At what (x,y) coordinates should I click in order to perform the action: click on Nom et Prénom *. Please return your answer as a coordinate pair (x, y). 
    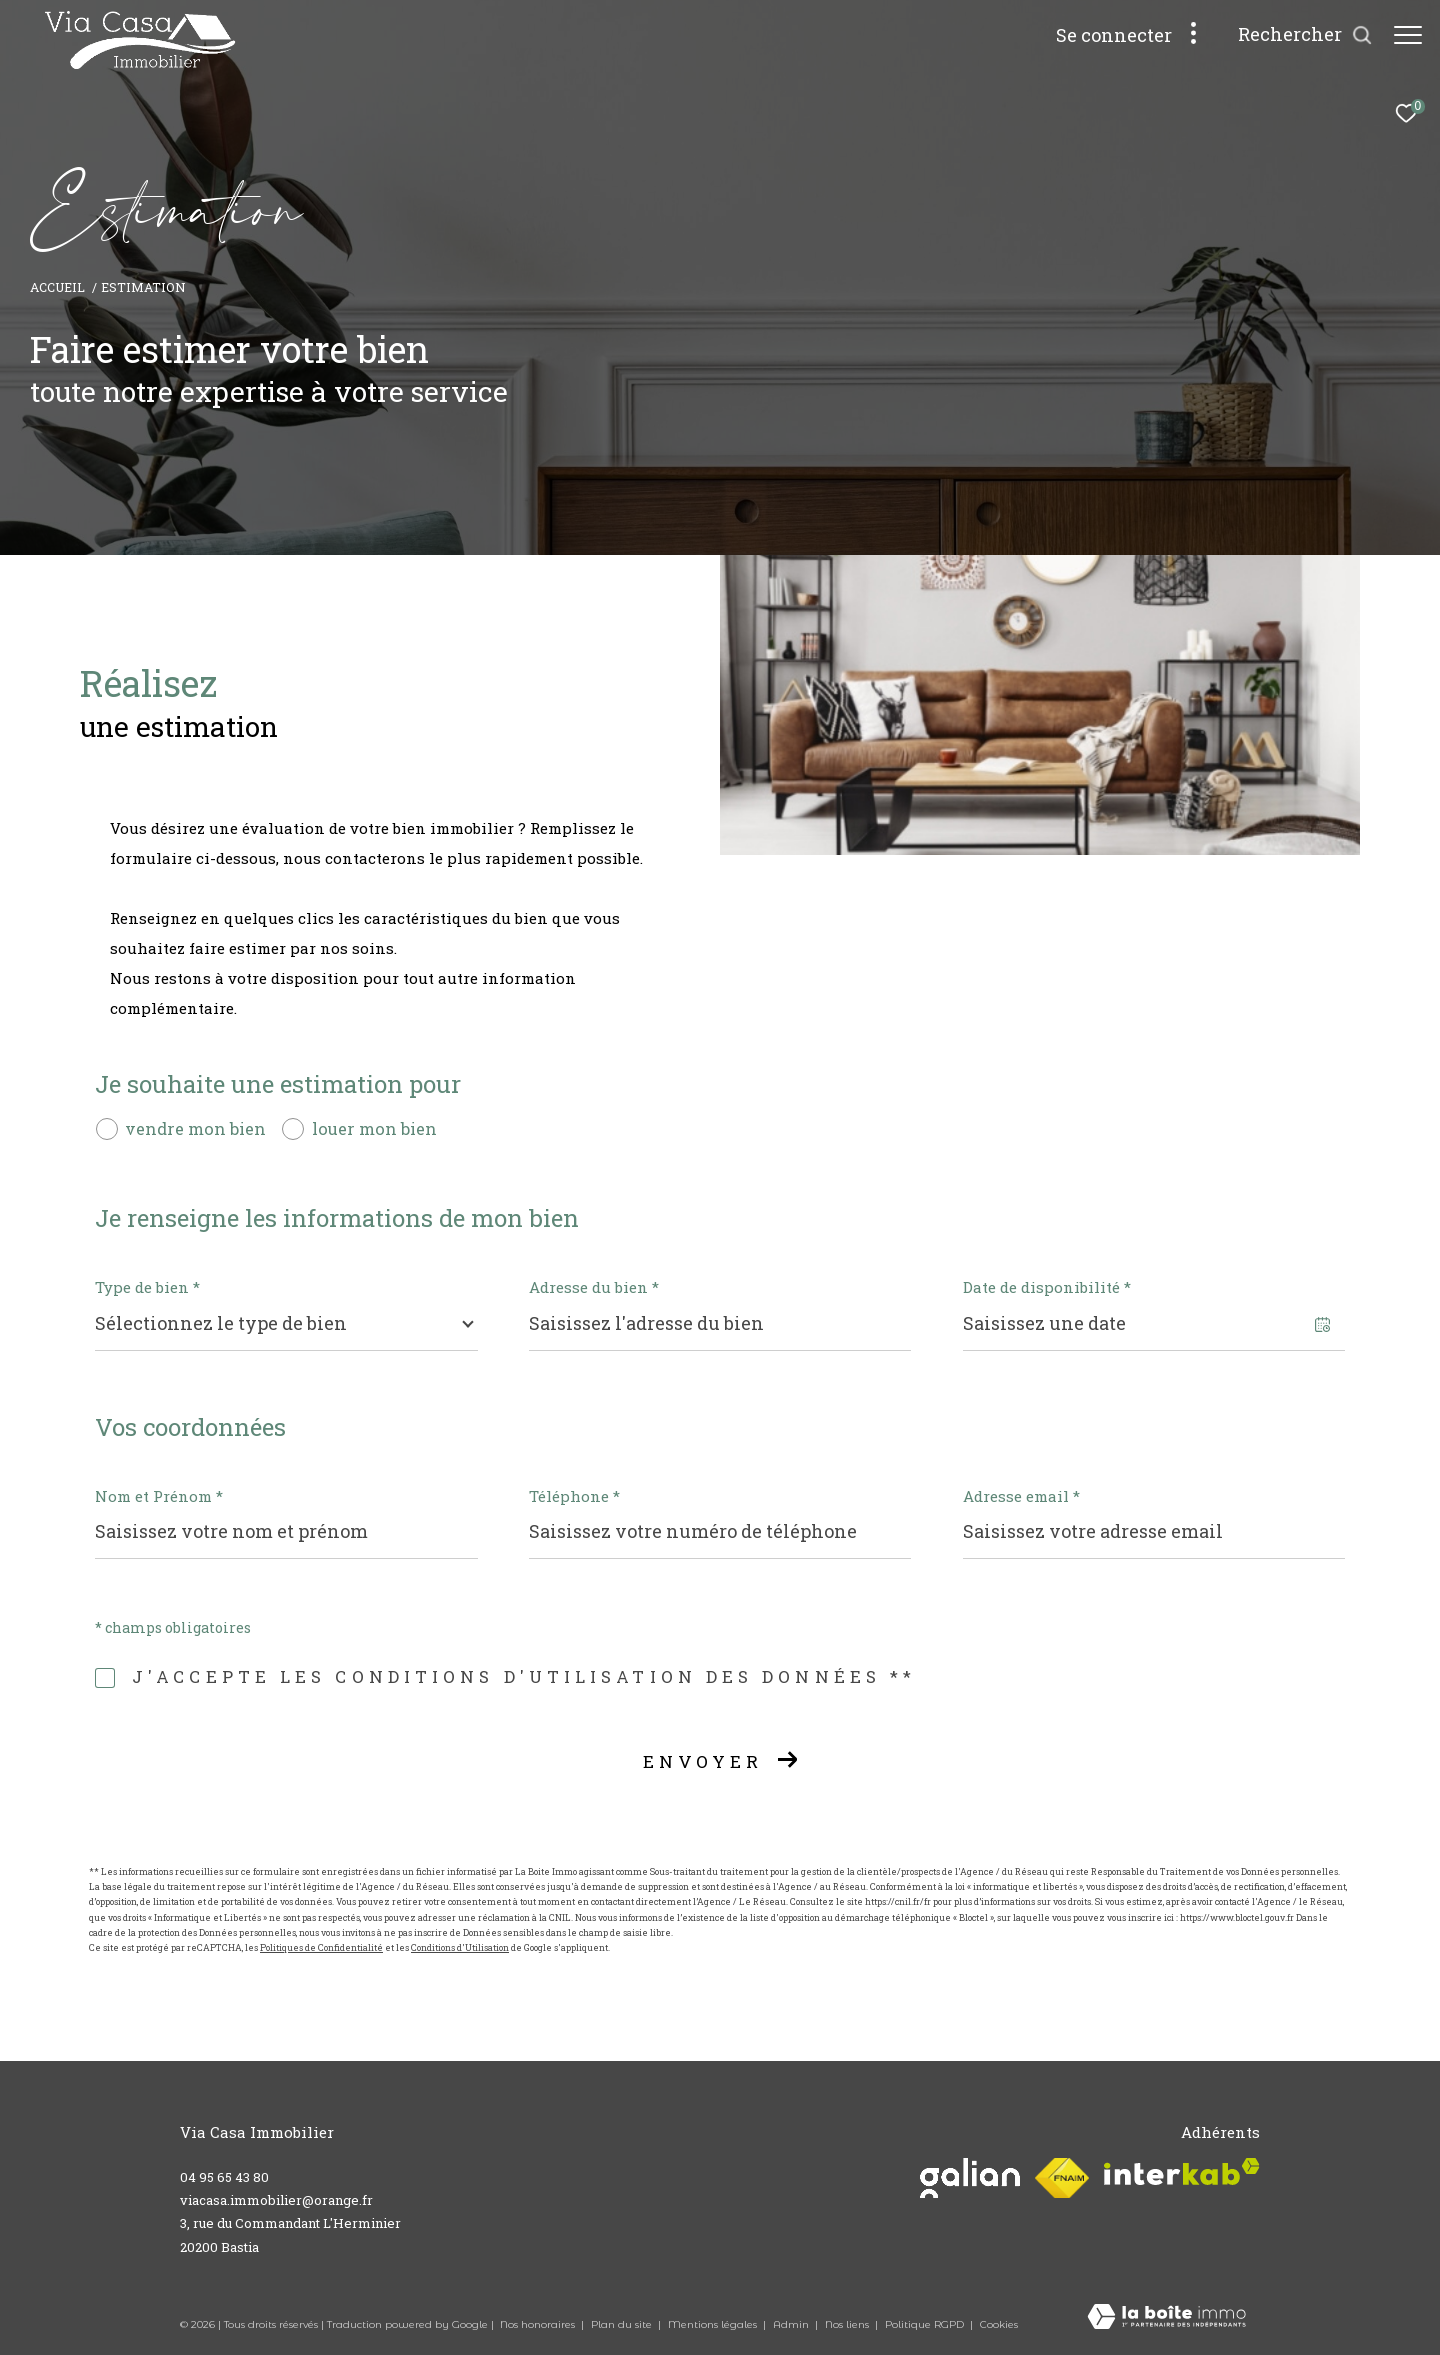
    Looking at the image, I should click on (159, 1496).